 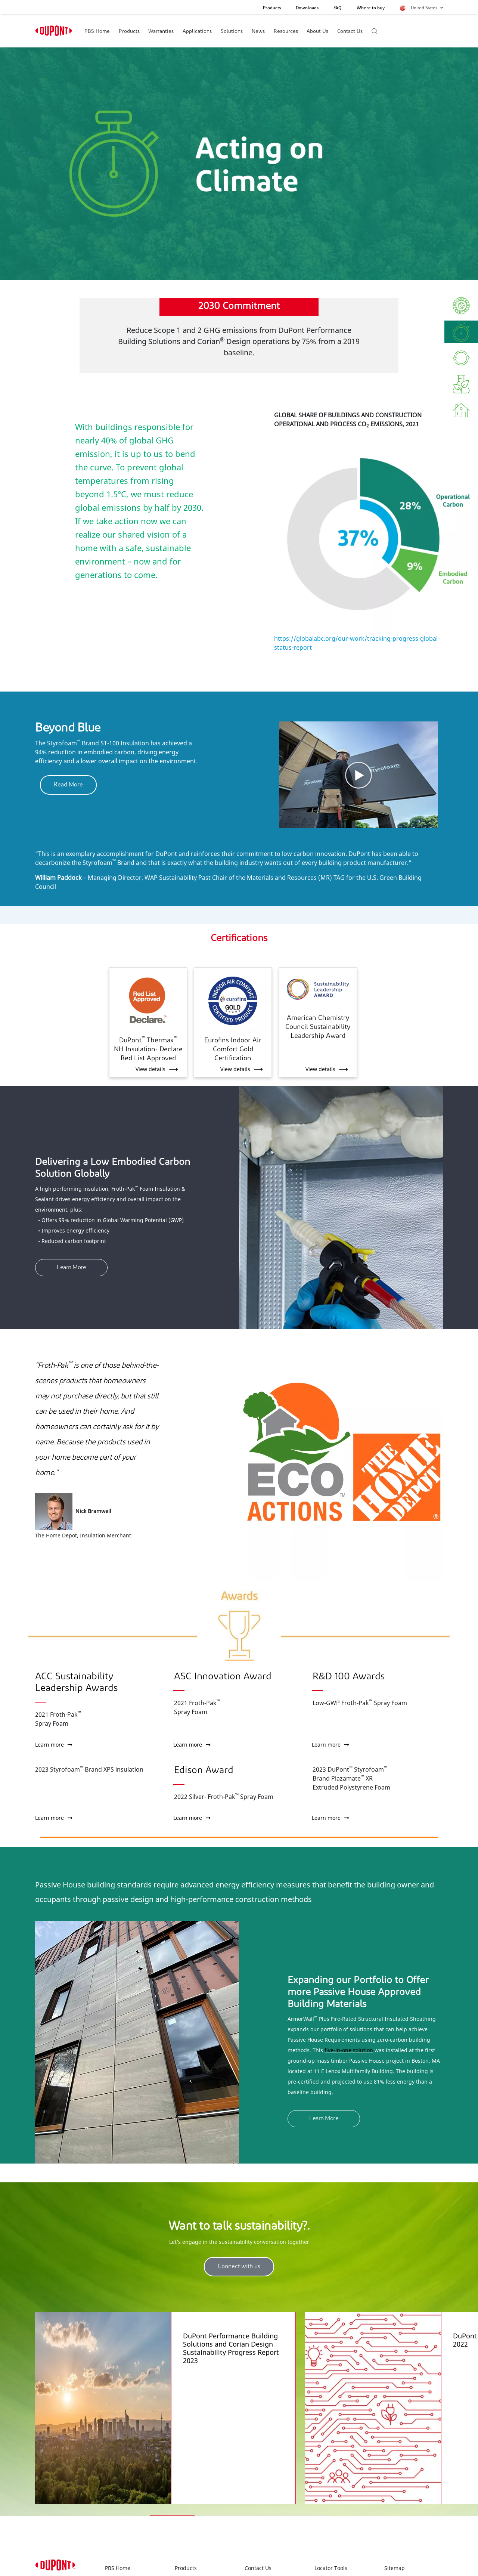 I want to click on PBS Home, so click(x=97, y=31).